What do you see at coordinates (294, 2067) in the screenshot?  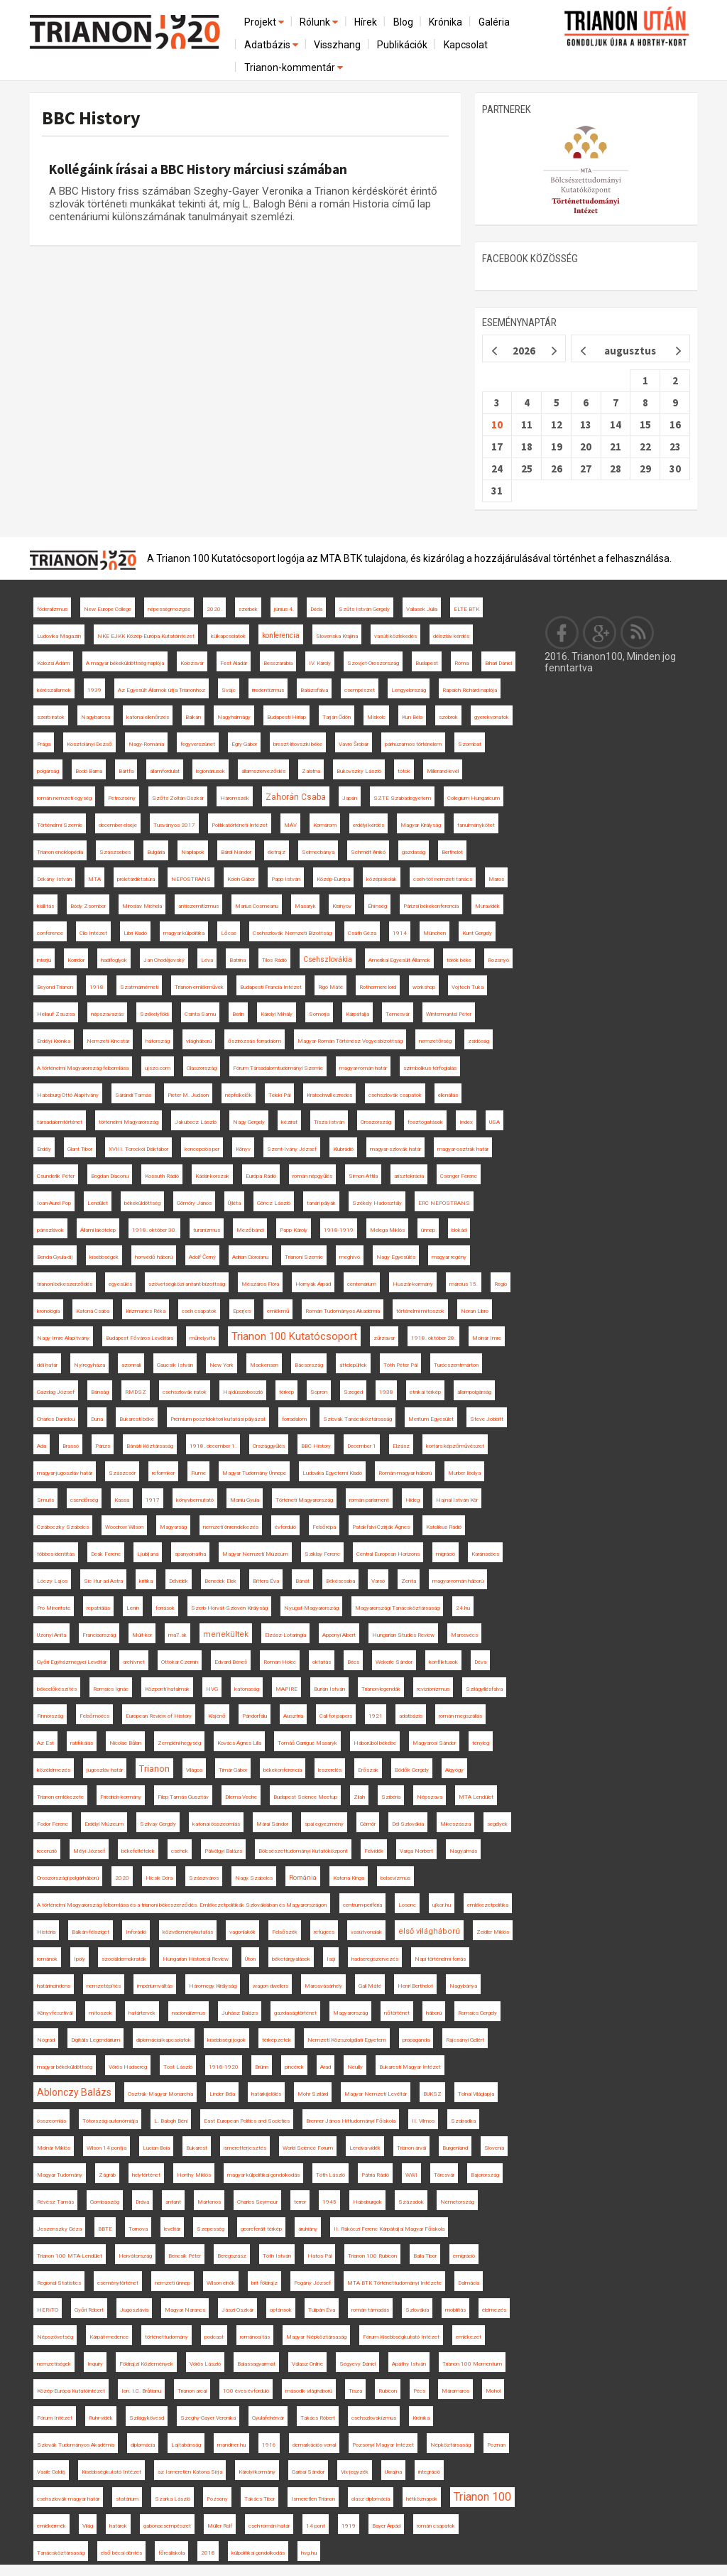 I see `pincérek` at bounding box center [294, 2067].